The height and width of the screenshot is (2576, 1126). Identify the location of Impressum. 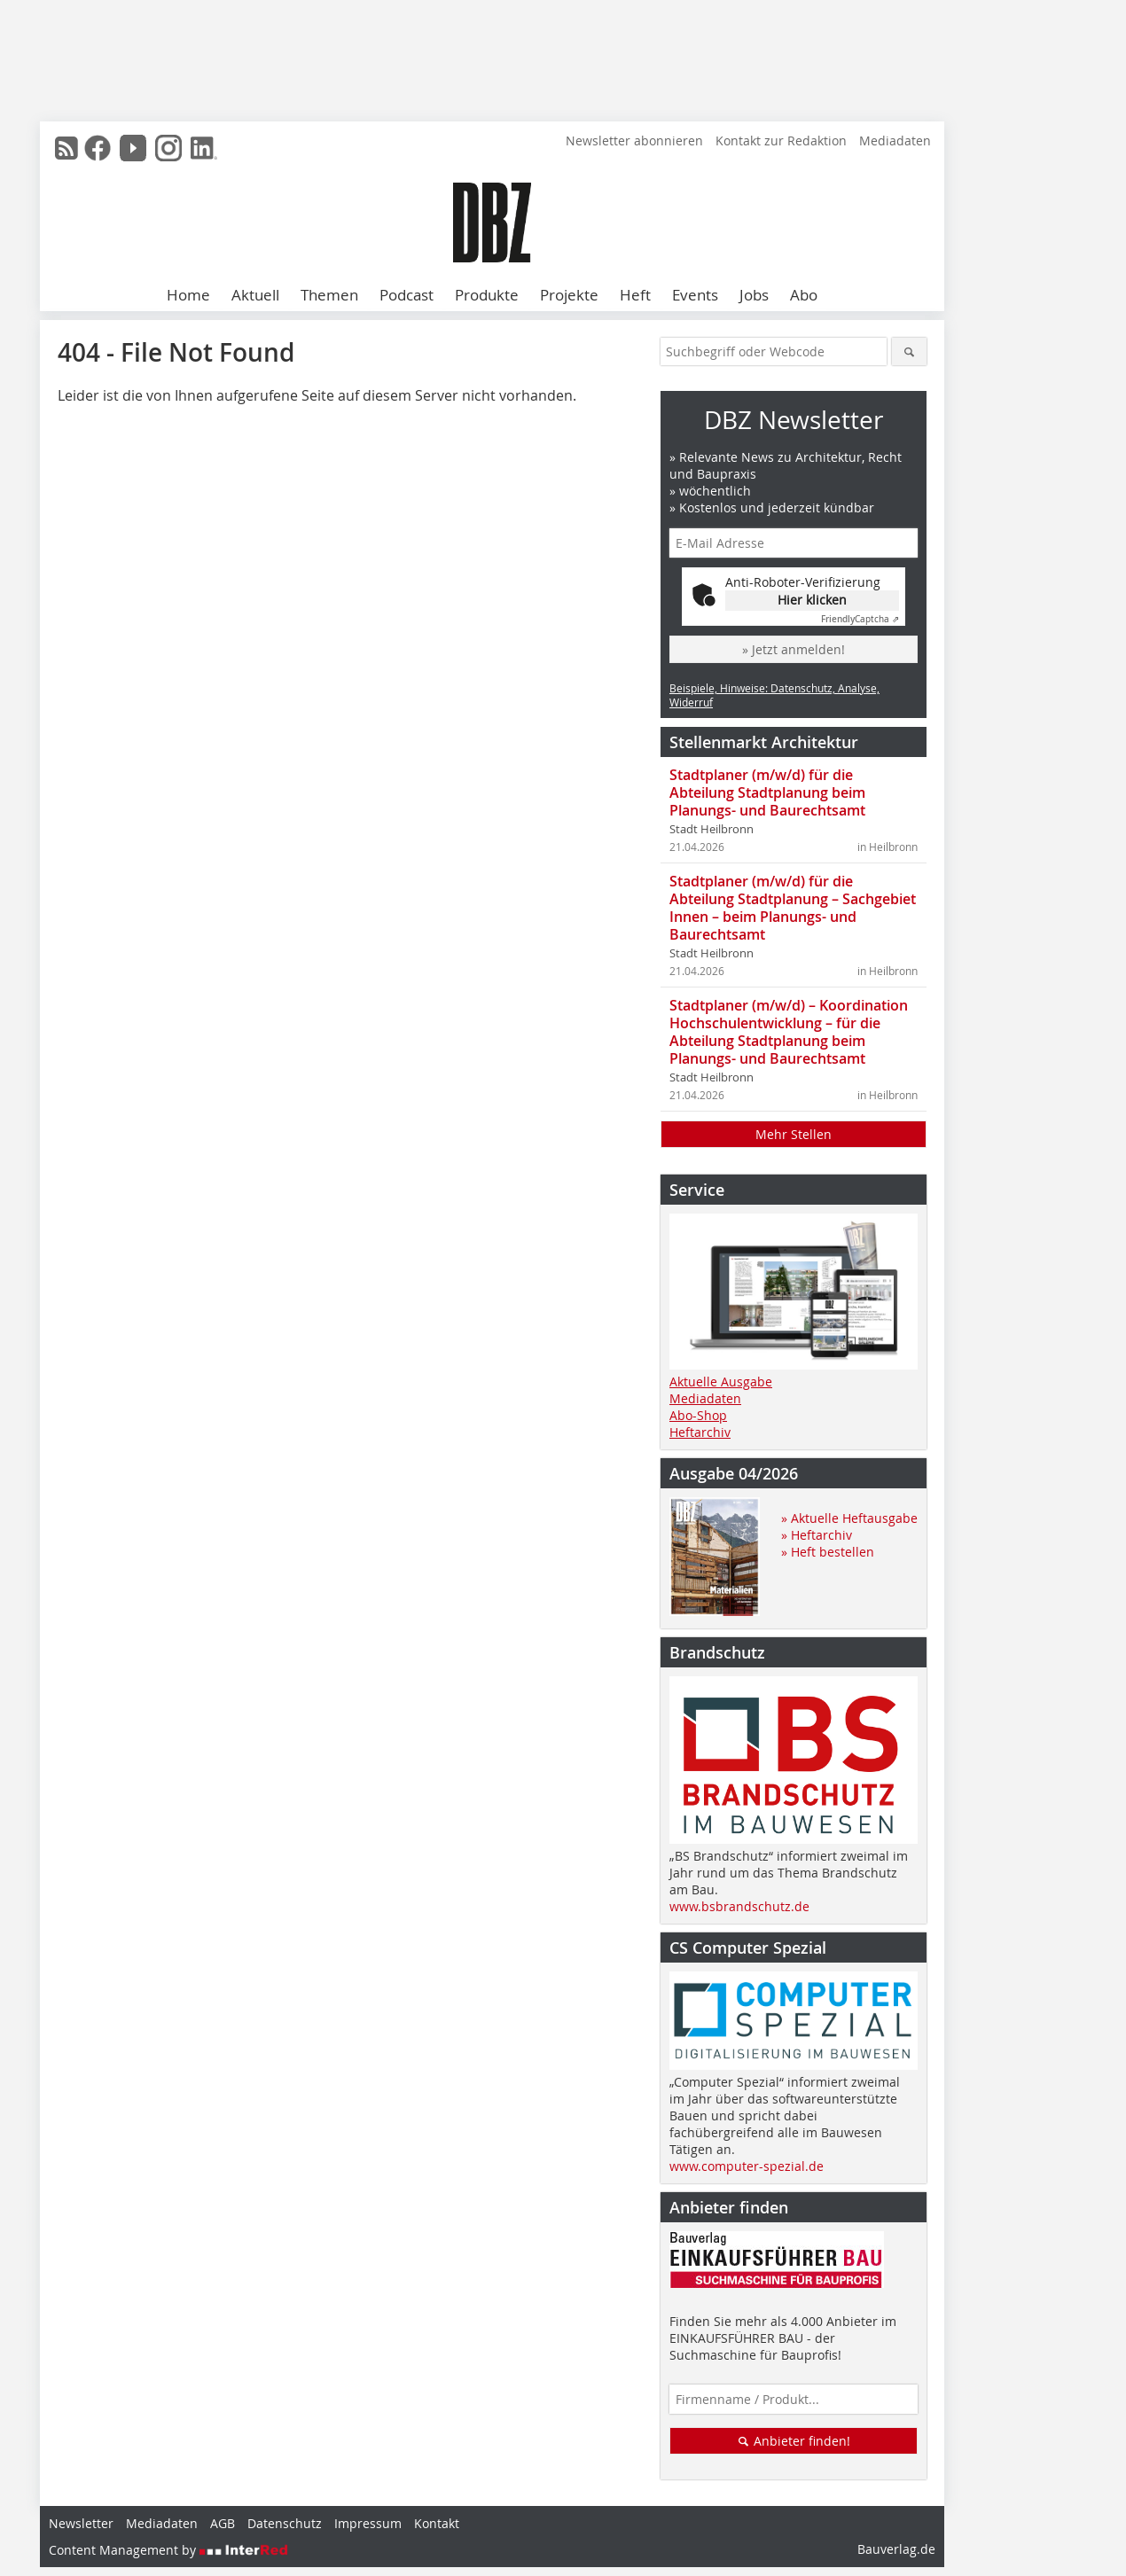
(368, 2523).